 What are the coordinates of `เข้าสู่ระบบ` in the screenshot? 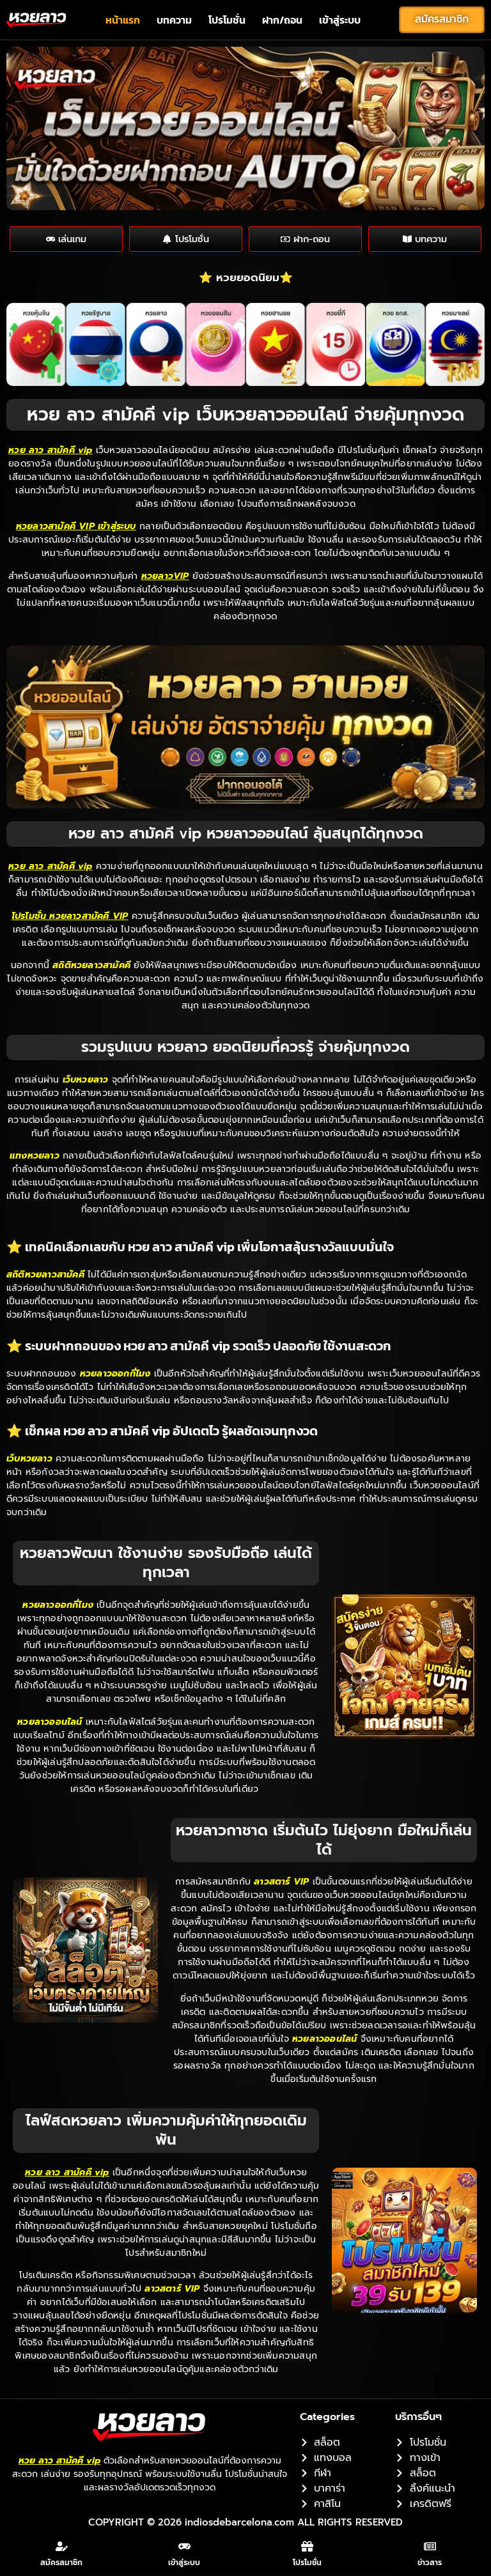 It's located at (340, 20).